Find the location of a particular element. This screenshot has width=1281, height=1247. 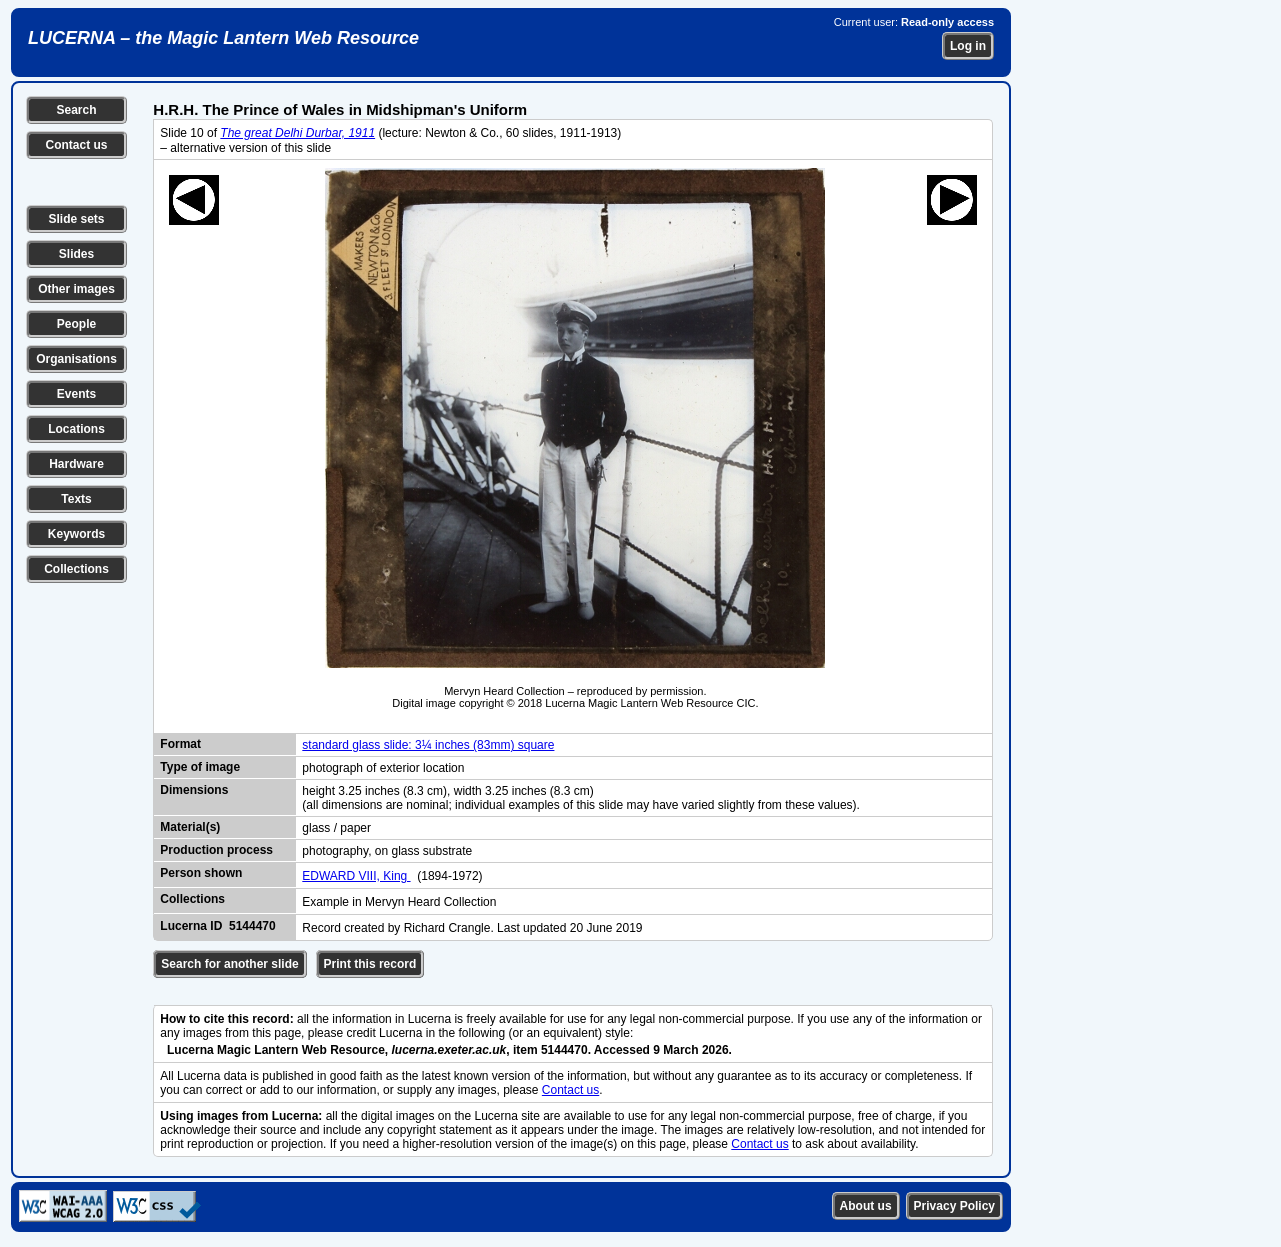

Texts is located at coordinates (76, 499).